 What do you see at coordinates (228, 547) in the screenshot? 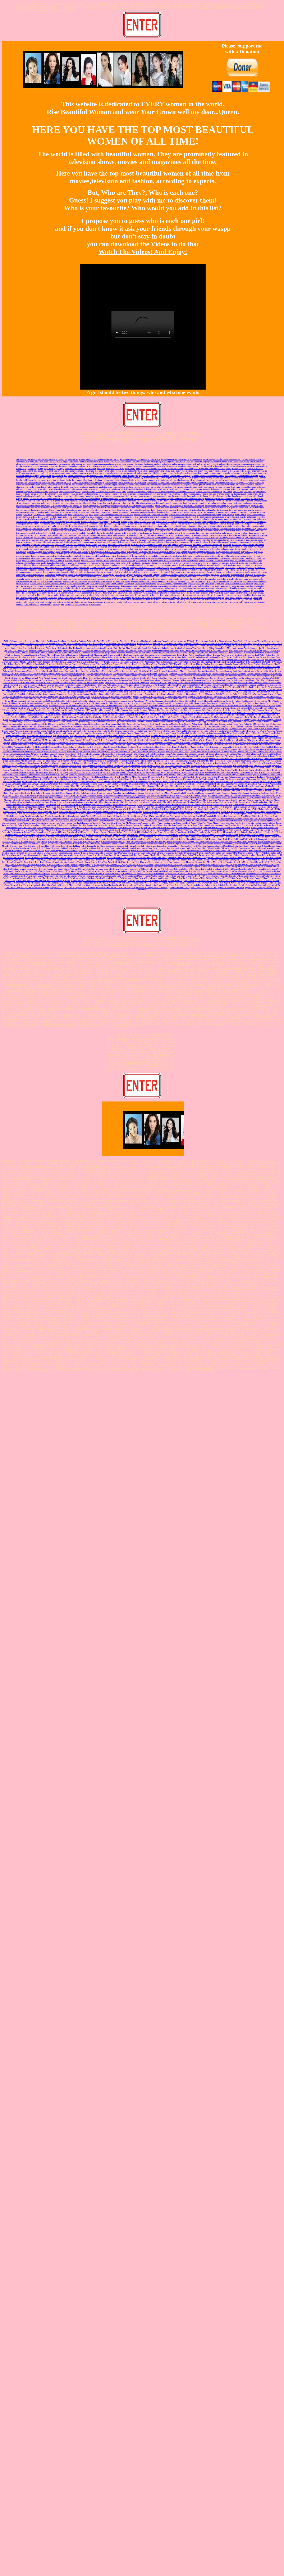
I see `mandy-bright` at bounding box center [228, 547].